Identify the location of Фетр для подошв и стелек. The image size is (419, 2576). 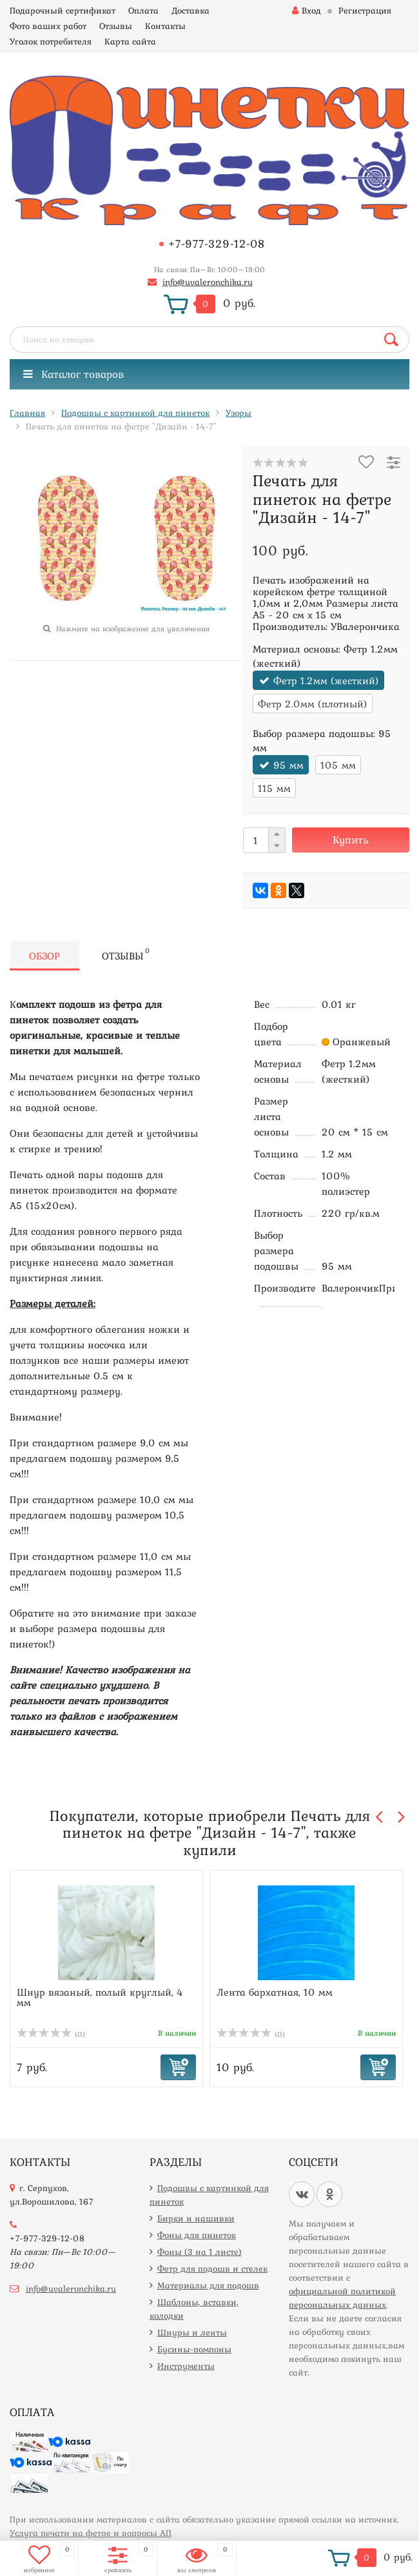
(212, 2268).